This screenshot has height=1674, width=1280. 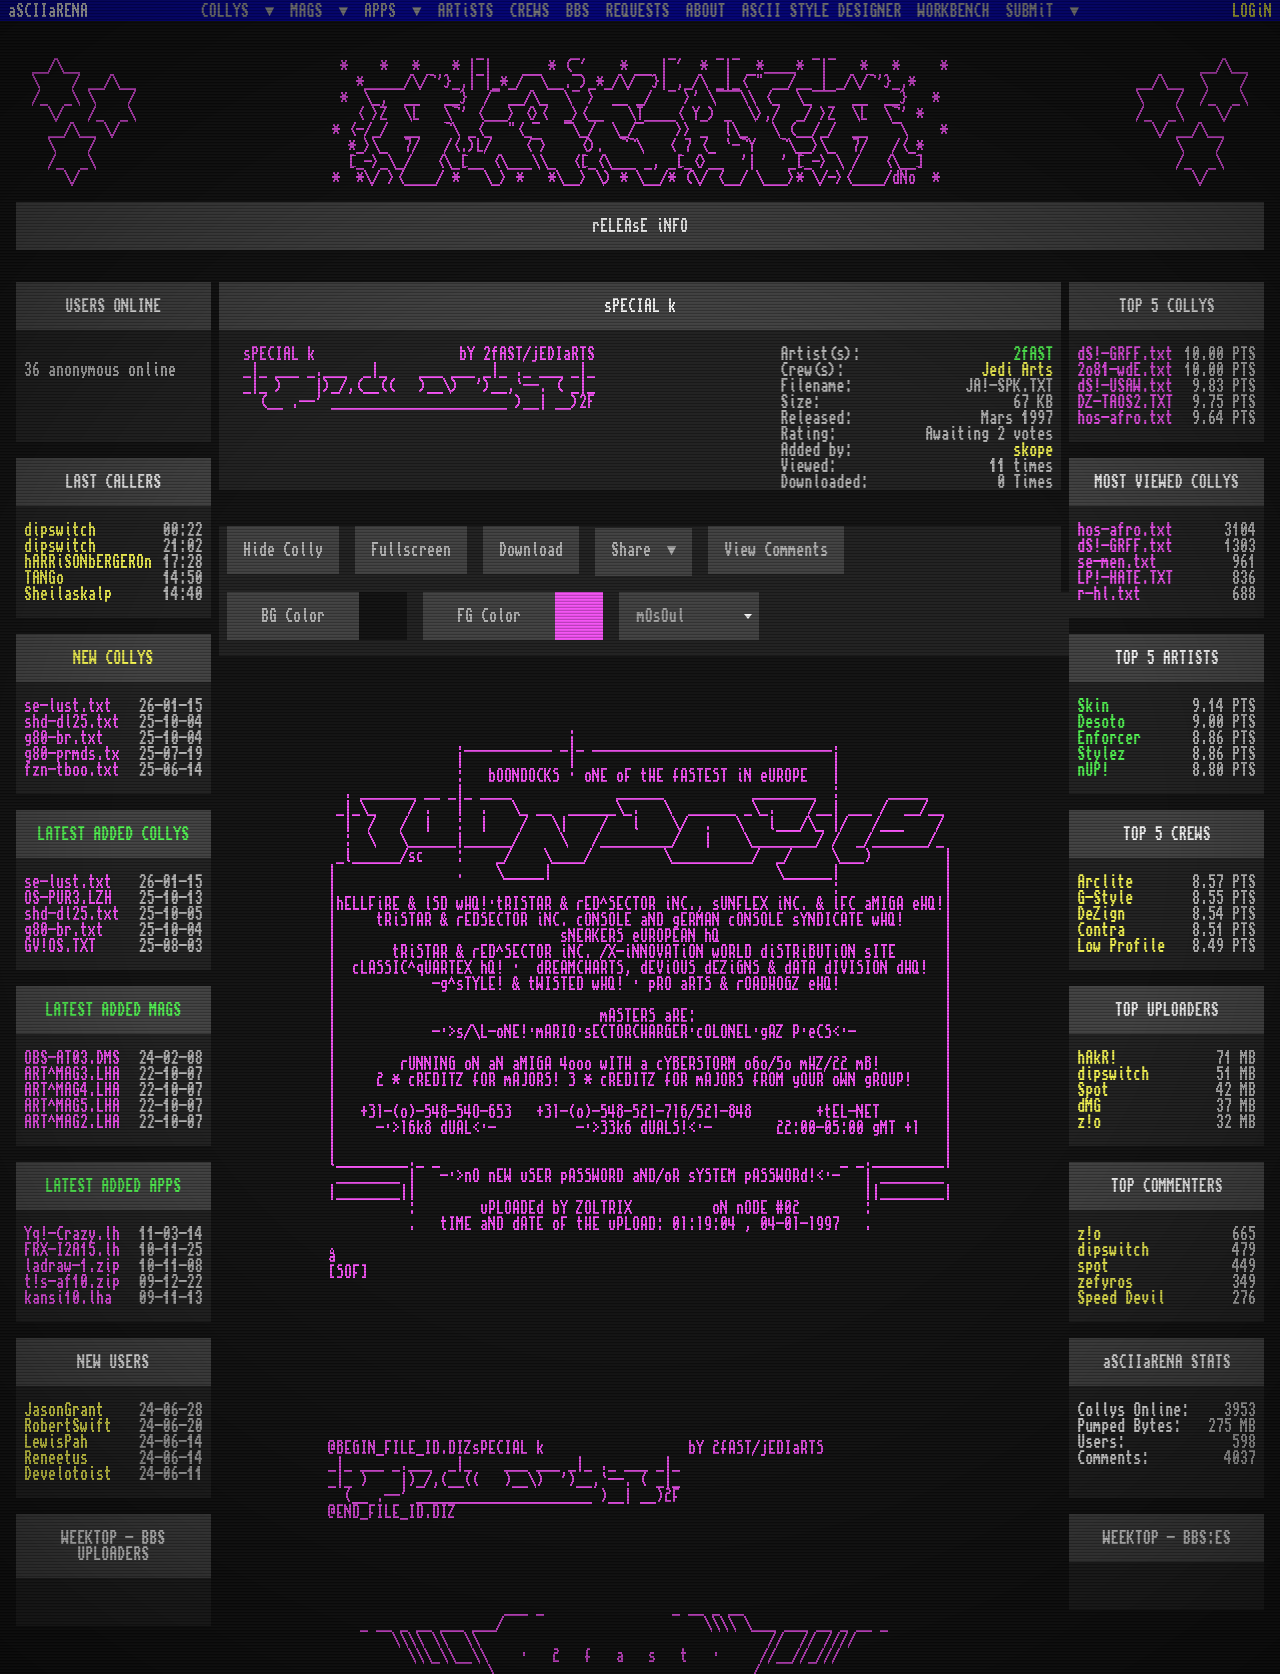 What do you see at coordinates (1034, 10) in the screenshot?
I see `SUBMiT` at bounding box center [1034, 10].